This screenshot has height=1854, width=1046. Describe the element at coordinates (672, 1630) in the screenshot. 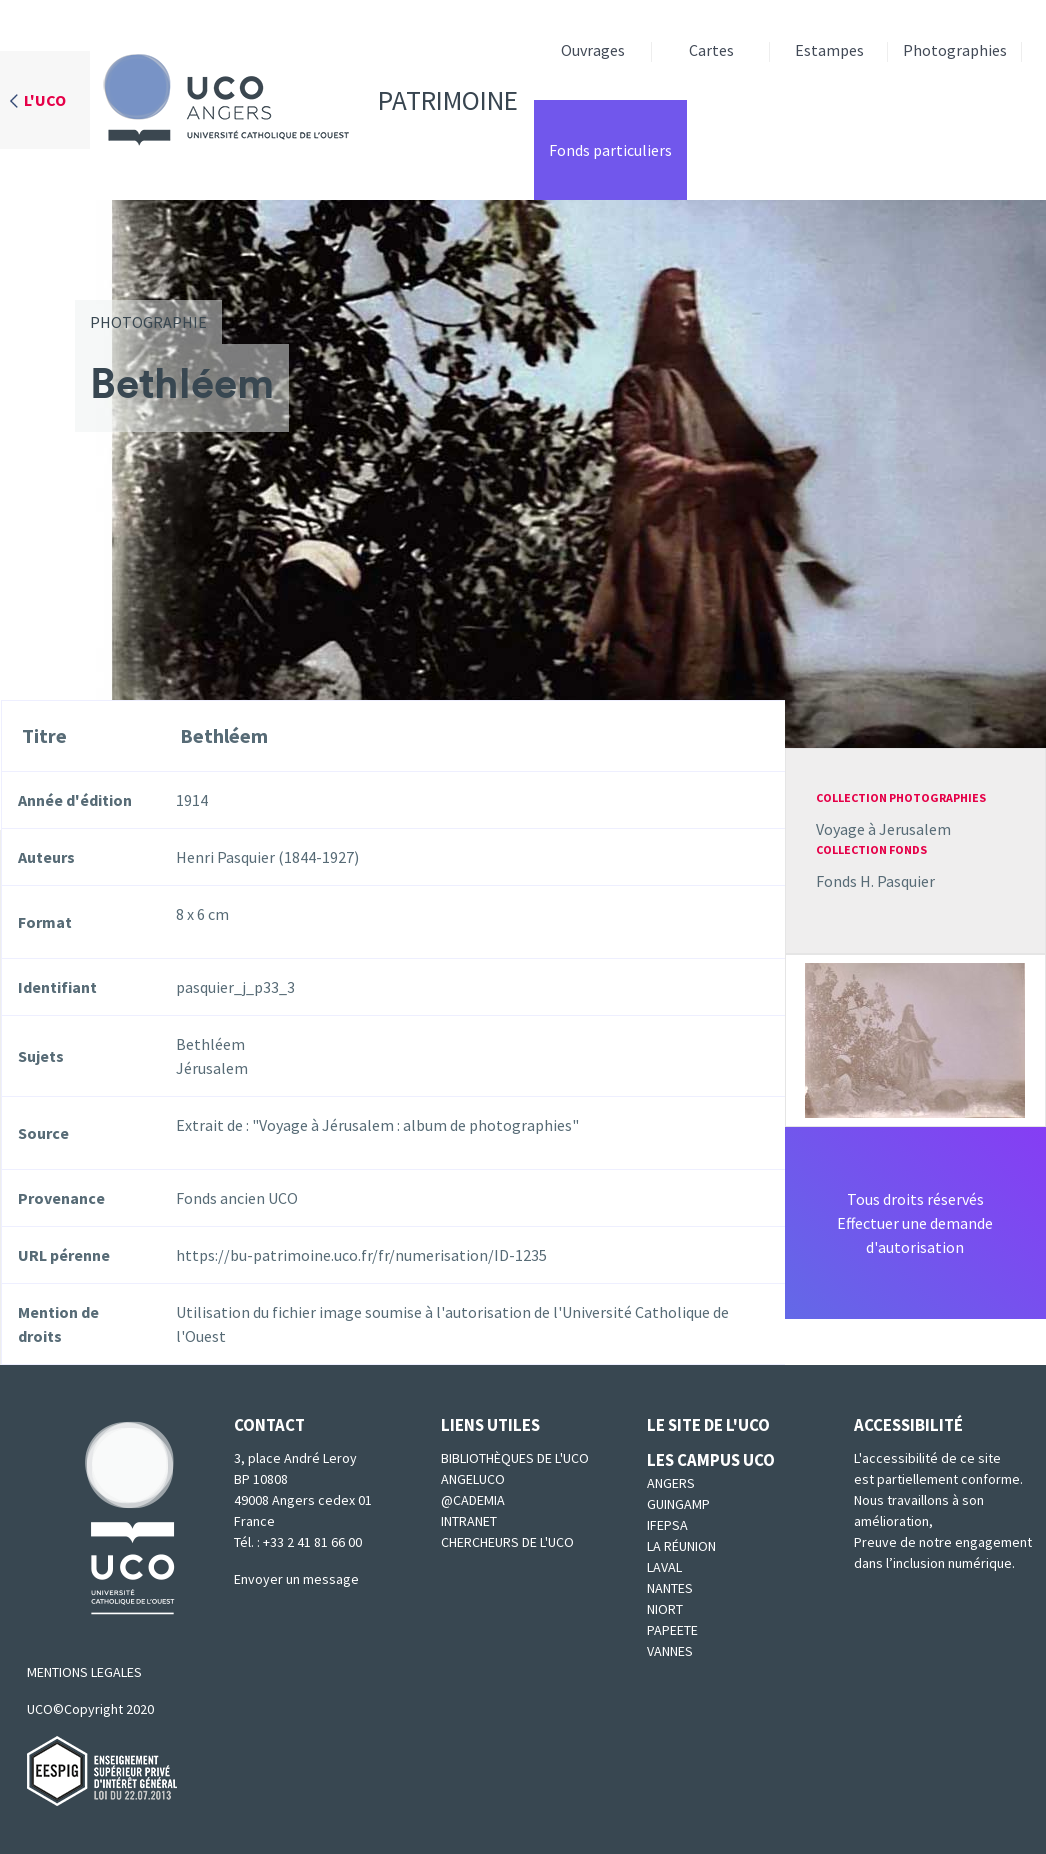

I see `Papeete` at that location.